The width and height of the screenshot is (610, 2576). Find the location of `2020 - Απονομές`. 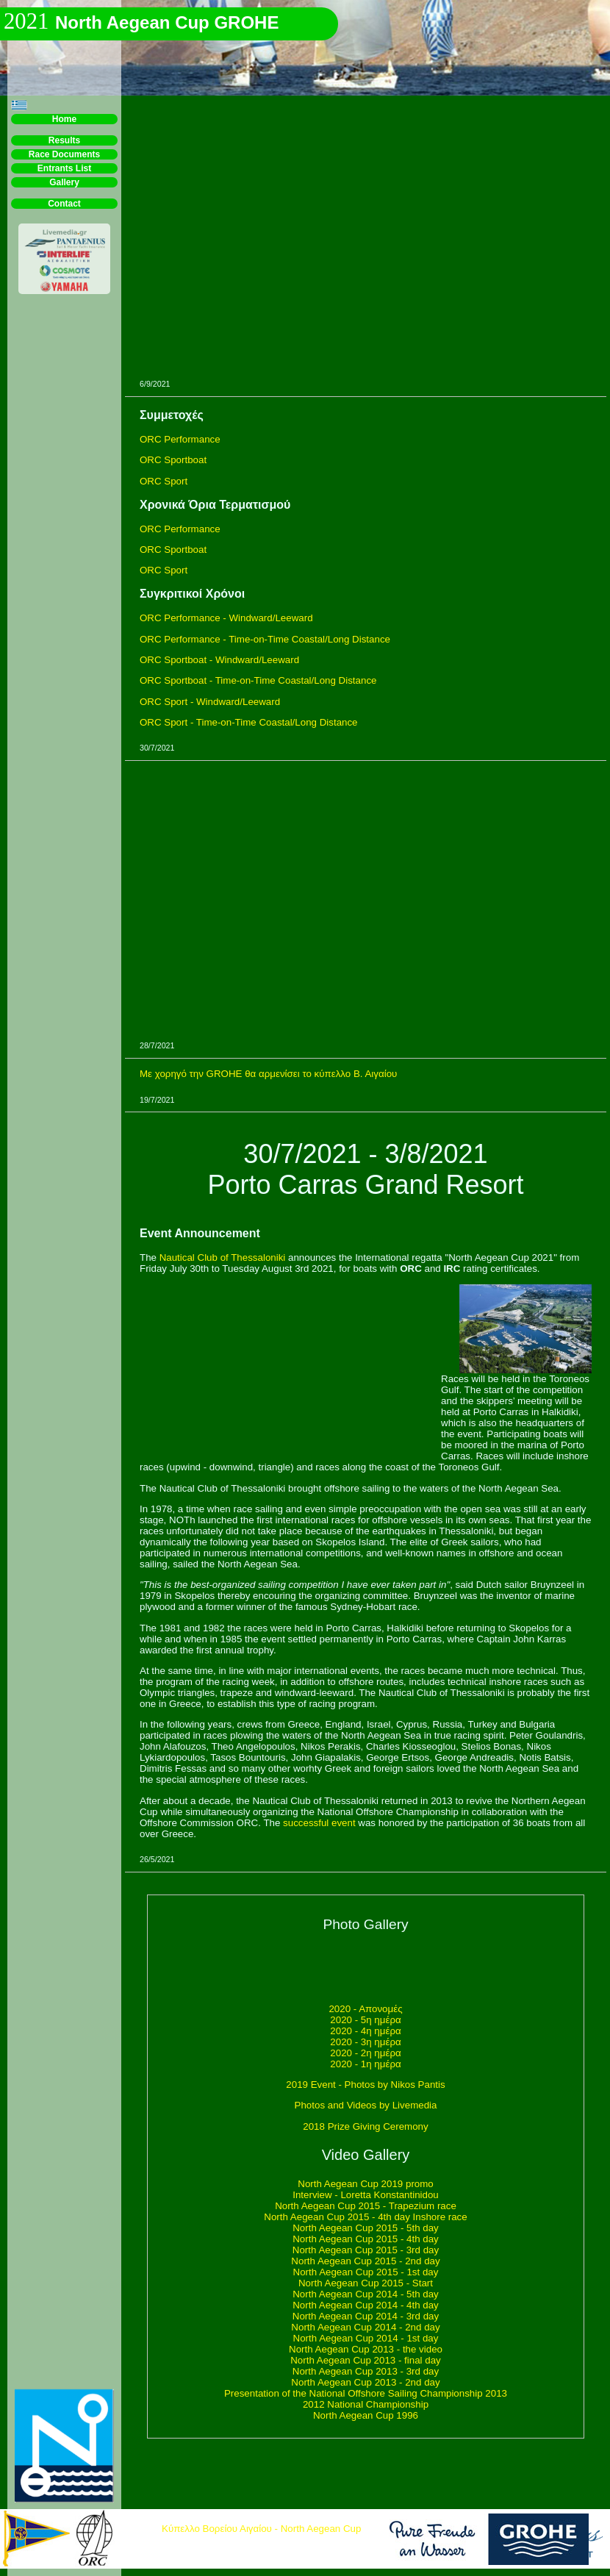

2020 - Απονομές is located at coordinates (365, 2008).